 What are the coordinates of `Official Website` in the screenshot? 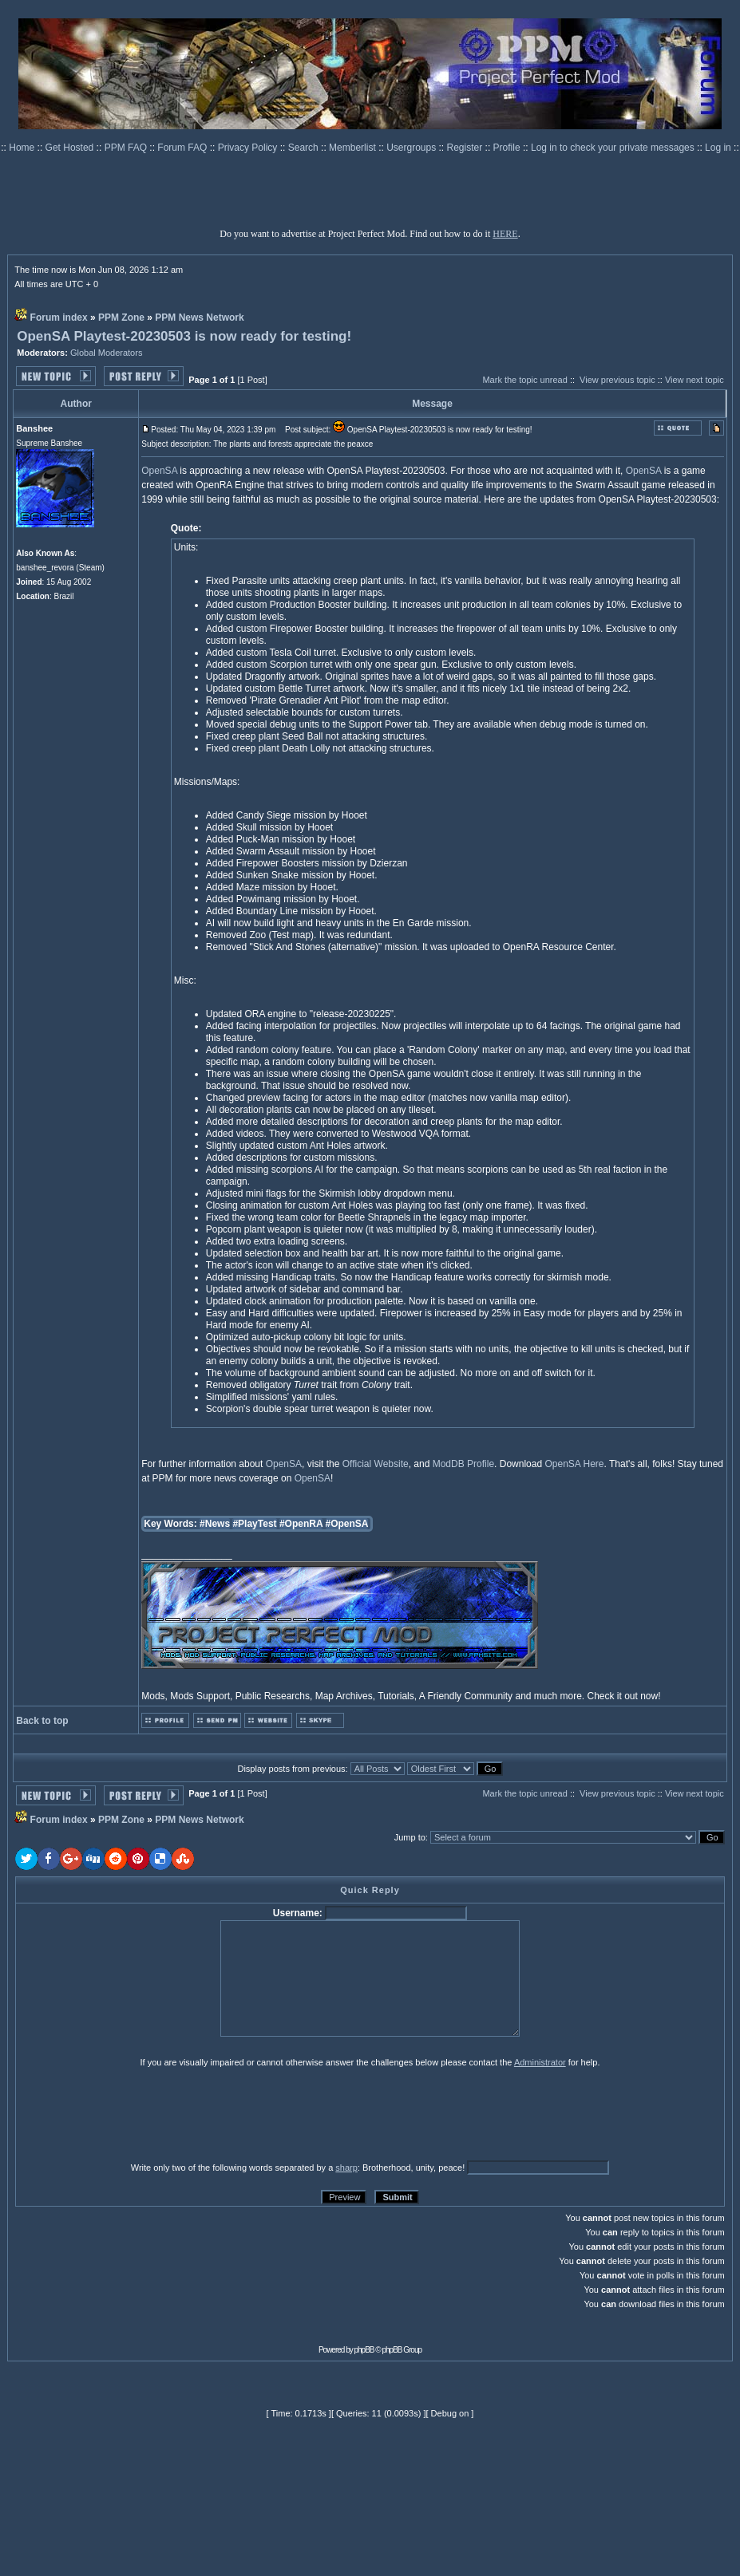 It's located at (375, 1463).